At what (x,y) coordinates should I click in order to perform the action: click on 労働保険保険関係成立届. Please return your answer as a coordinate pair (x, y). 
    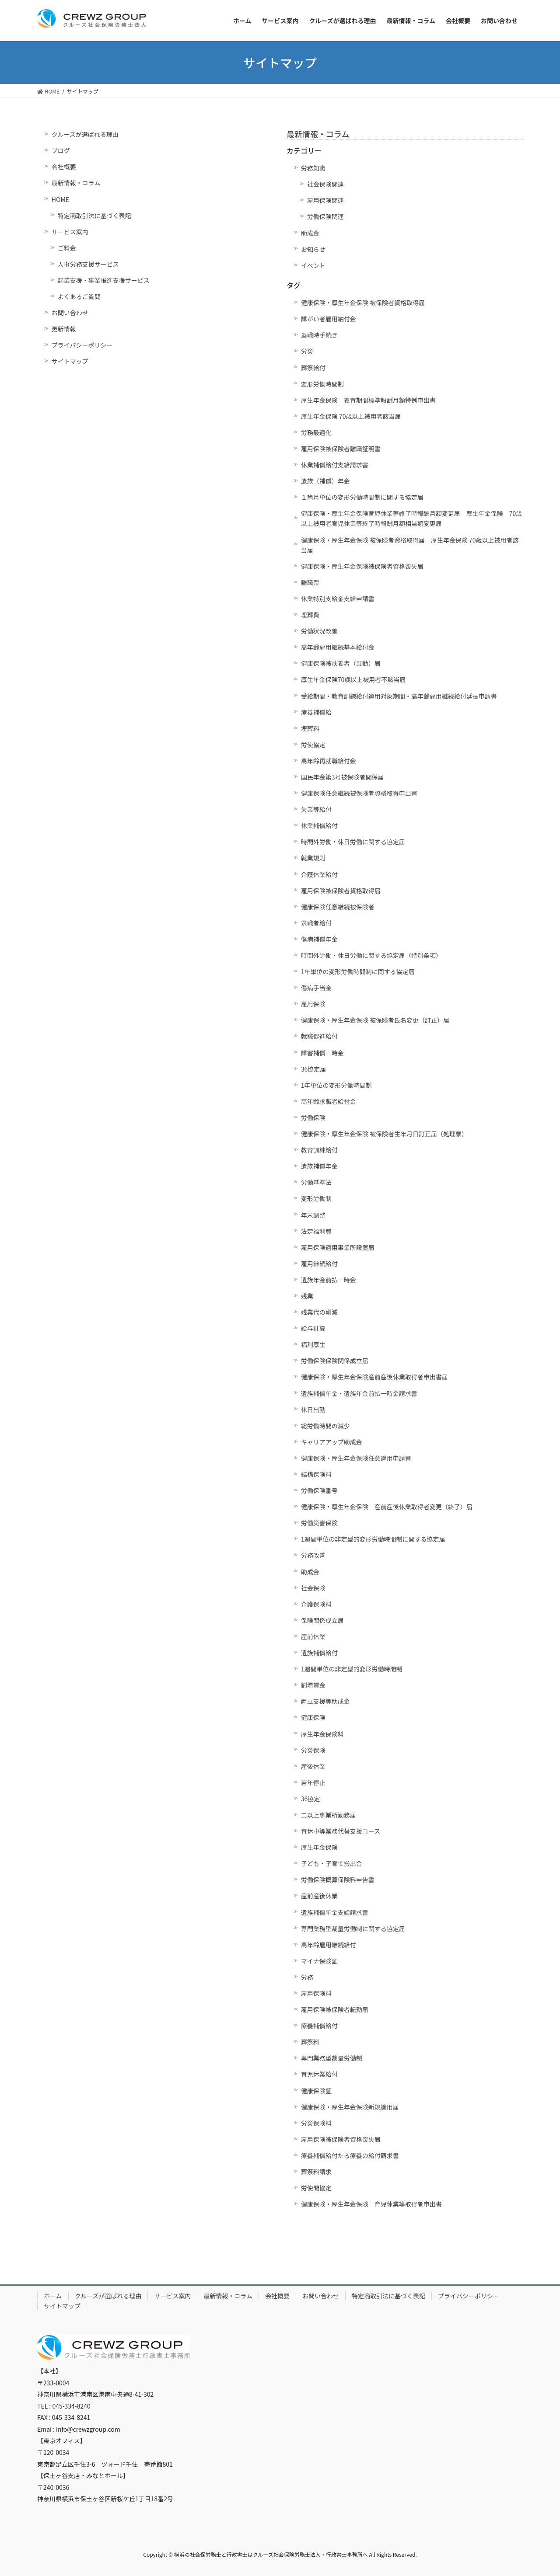
    Looking at the image, I should click on (334, 1360).